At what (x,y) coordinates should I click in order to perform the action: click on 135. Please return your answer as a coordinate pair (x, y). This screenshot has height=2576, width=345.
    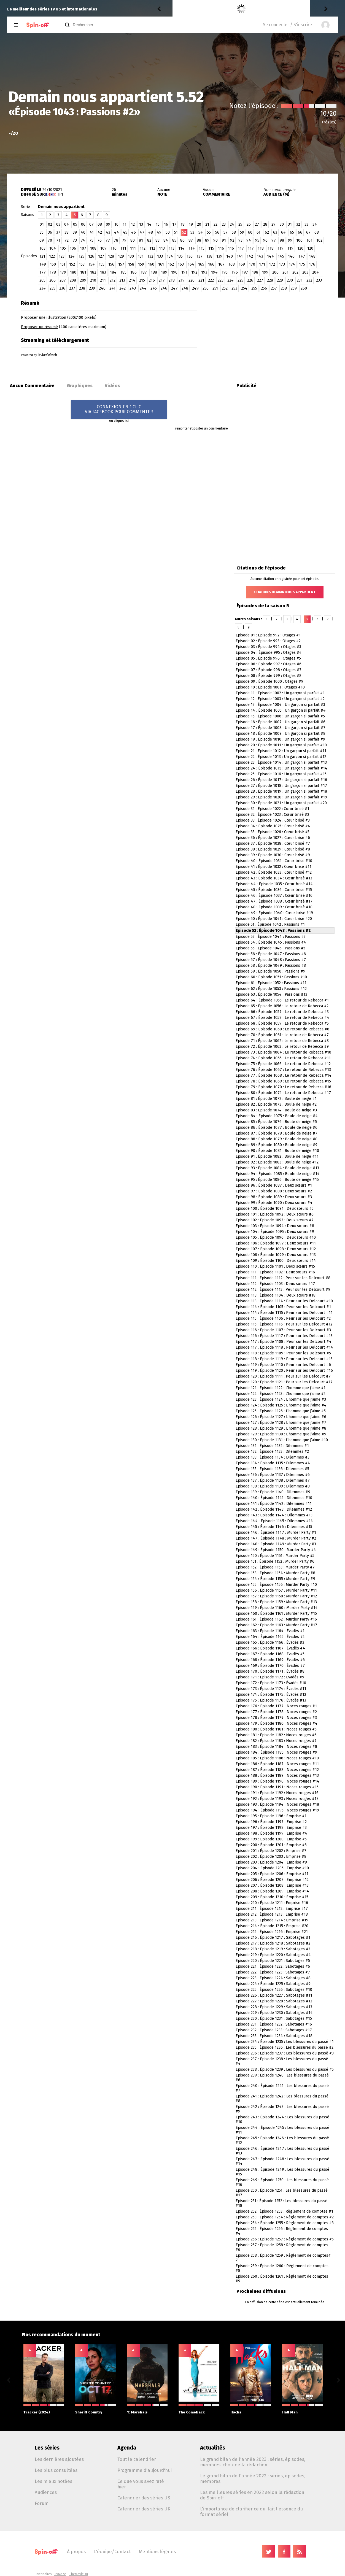
    Looking at the image, I should click on (180, 256).